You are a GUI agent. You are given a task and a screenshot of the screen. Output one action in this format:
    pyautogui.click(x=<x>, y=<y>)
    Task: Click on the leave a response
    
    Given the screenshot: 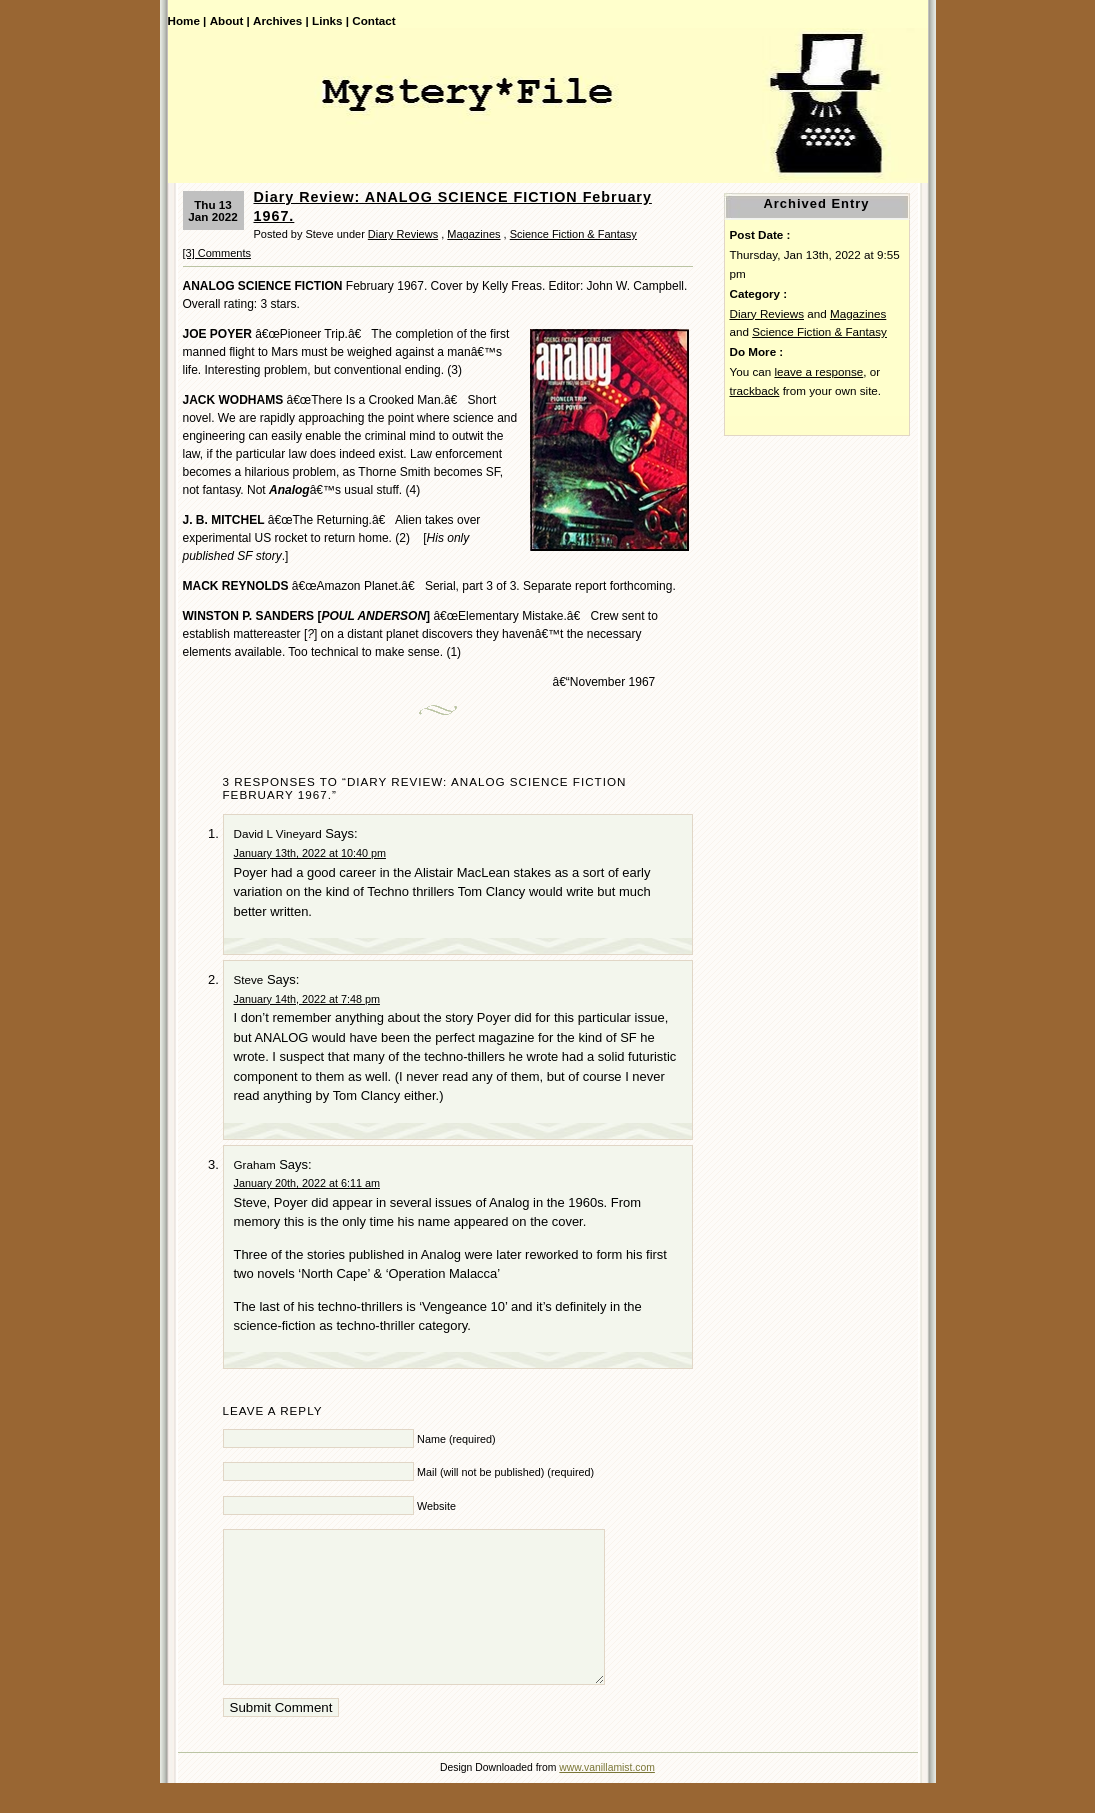 What is the action you would take?
    pyautogui.click(x=818, y=371)
    